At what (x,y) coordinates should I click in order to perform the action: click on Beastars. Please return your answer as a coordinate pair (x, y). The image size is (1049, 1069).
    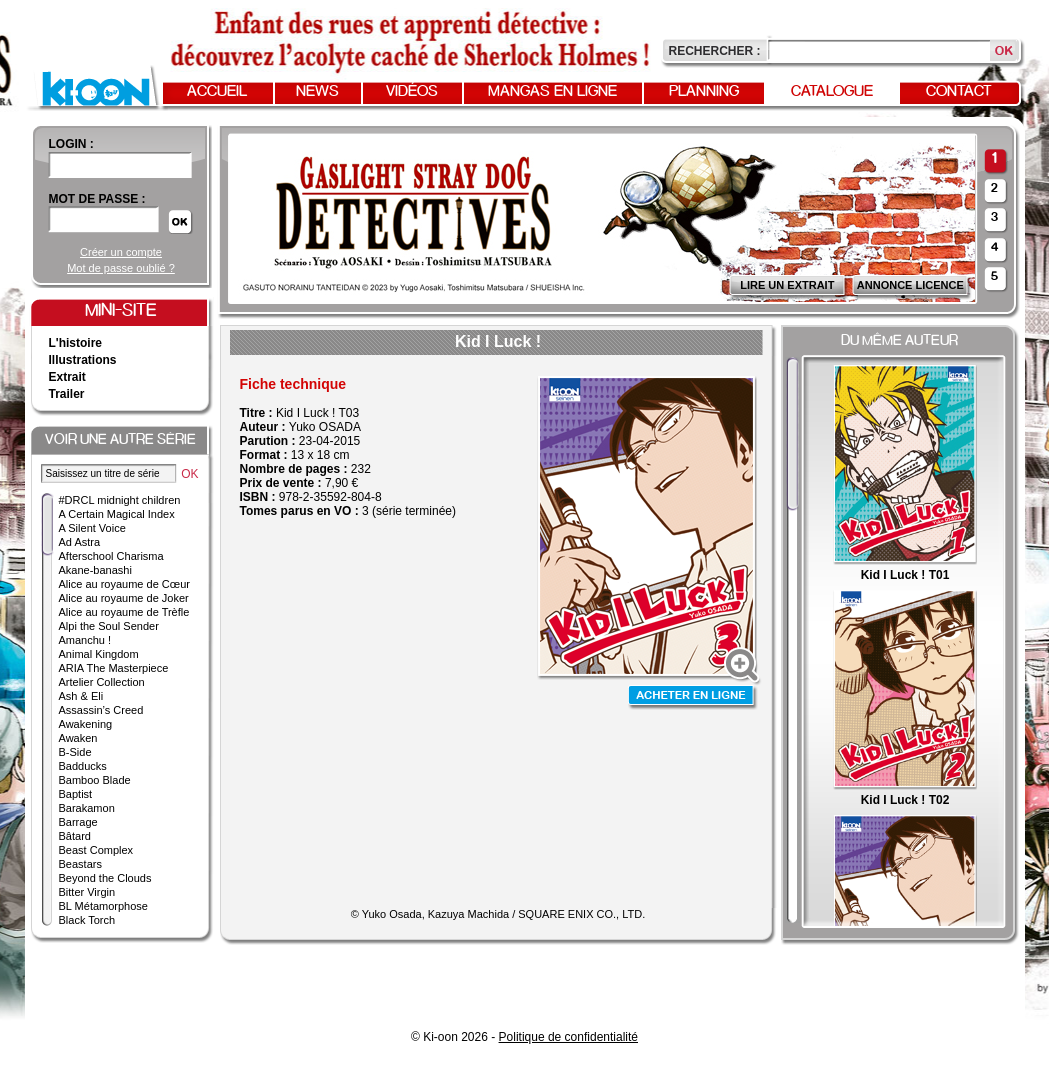
    Looking at the image, I should click on (80, 864).